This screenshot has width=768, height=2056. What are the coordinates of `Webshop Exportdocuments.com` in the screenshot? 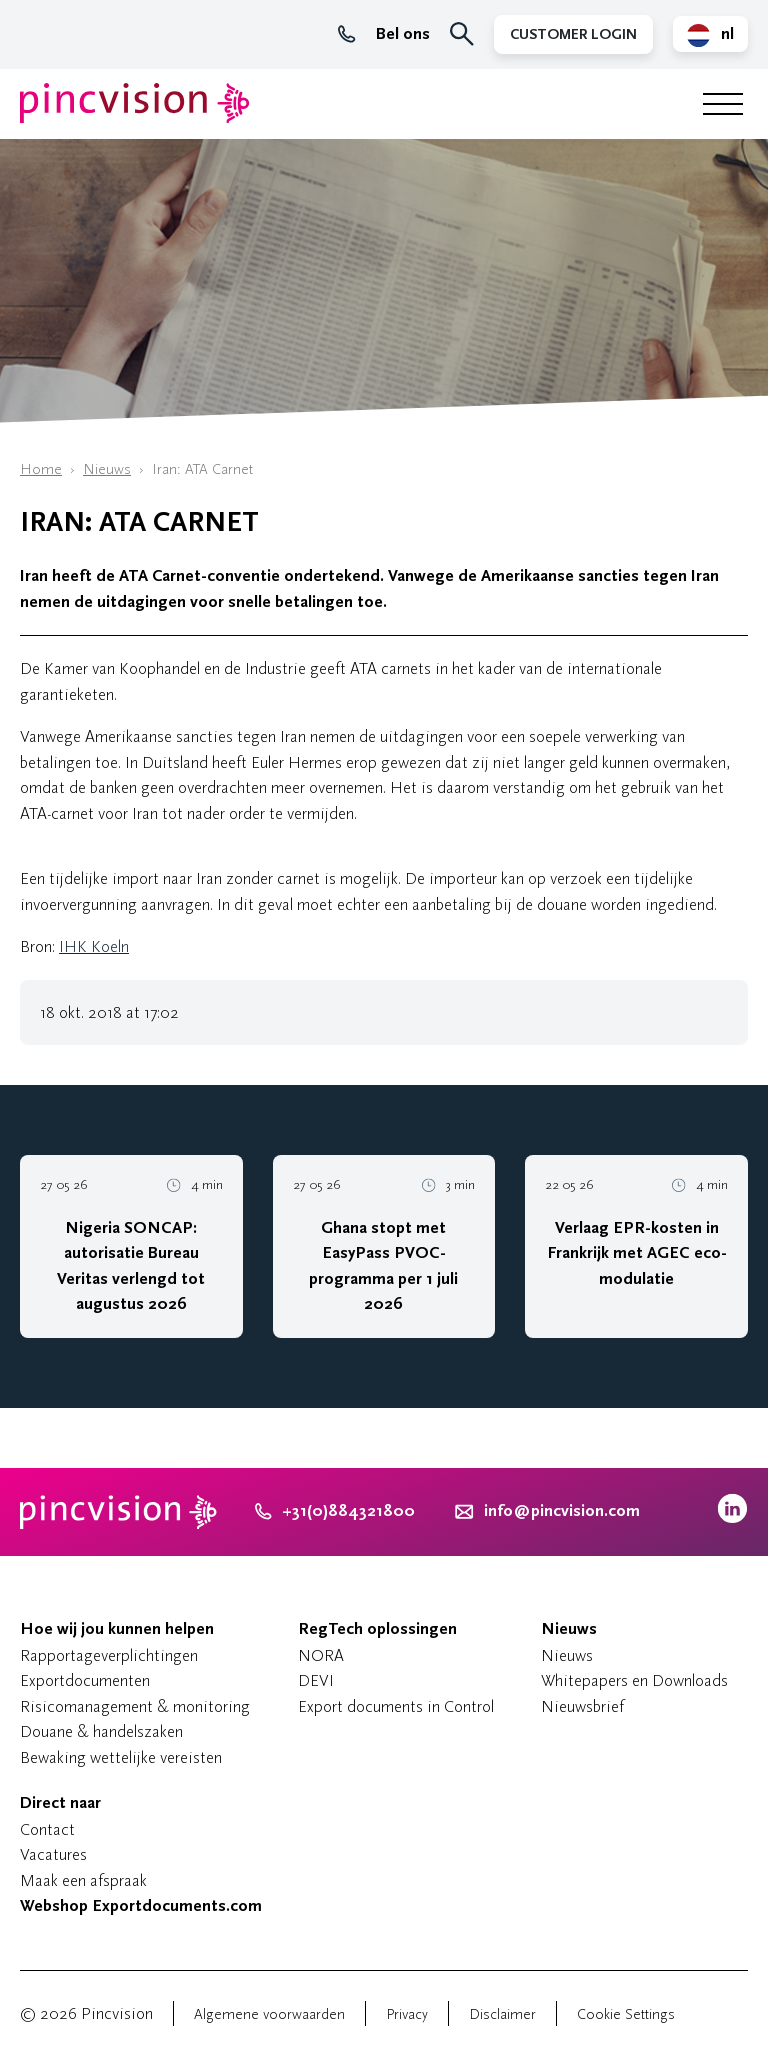 It's located at (141, 1906).